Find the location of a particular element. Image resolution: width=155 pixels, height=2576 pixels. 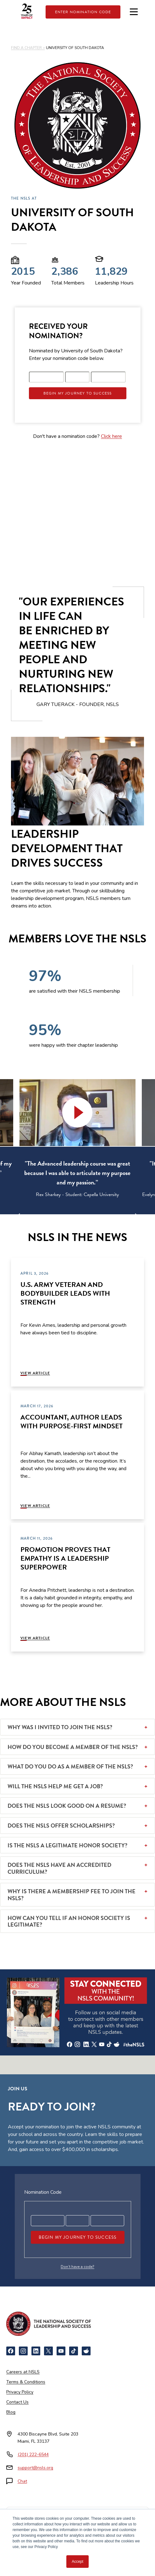

6 [tab] is located at coordinates (101, 1219).